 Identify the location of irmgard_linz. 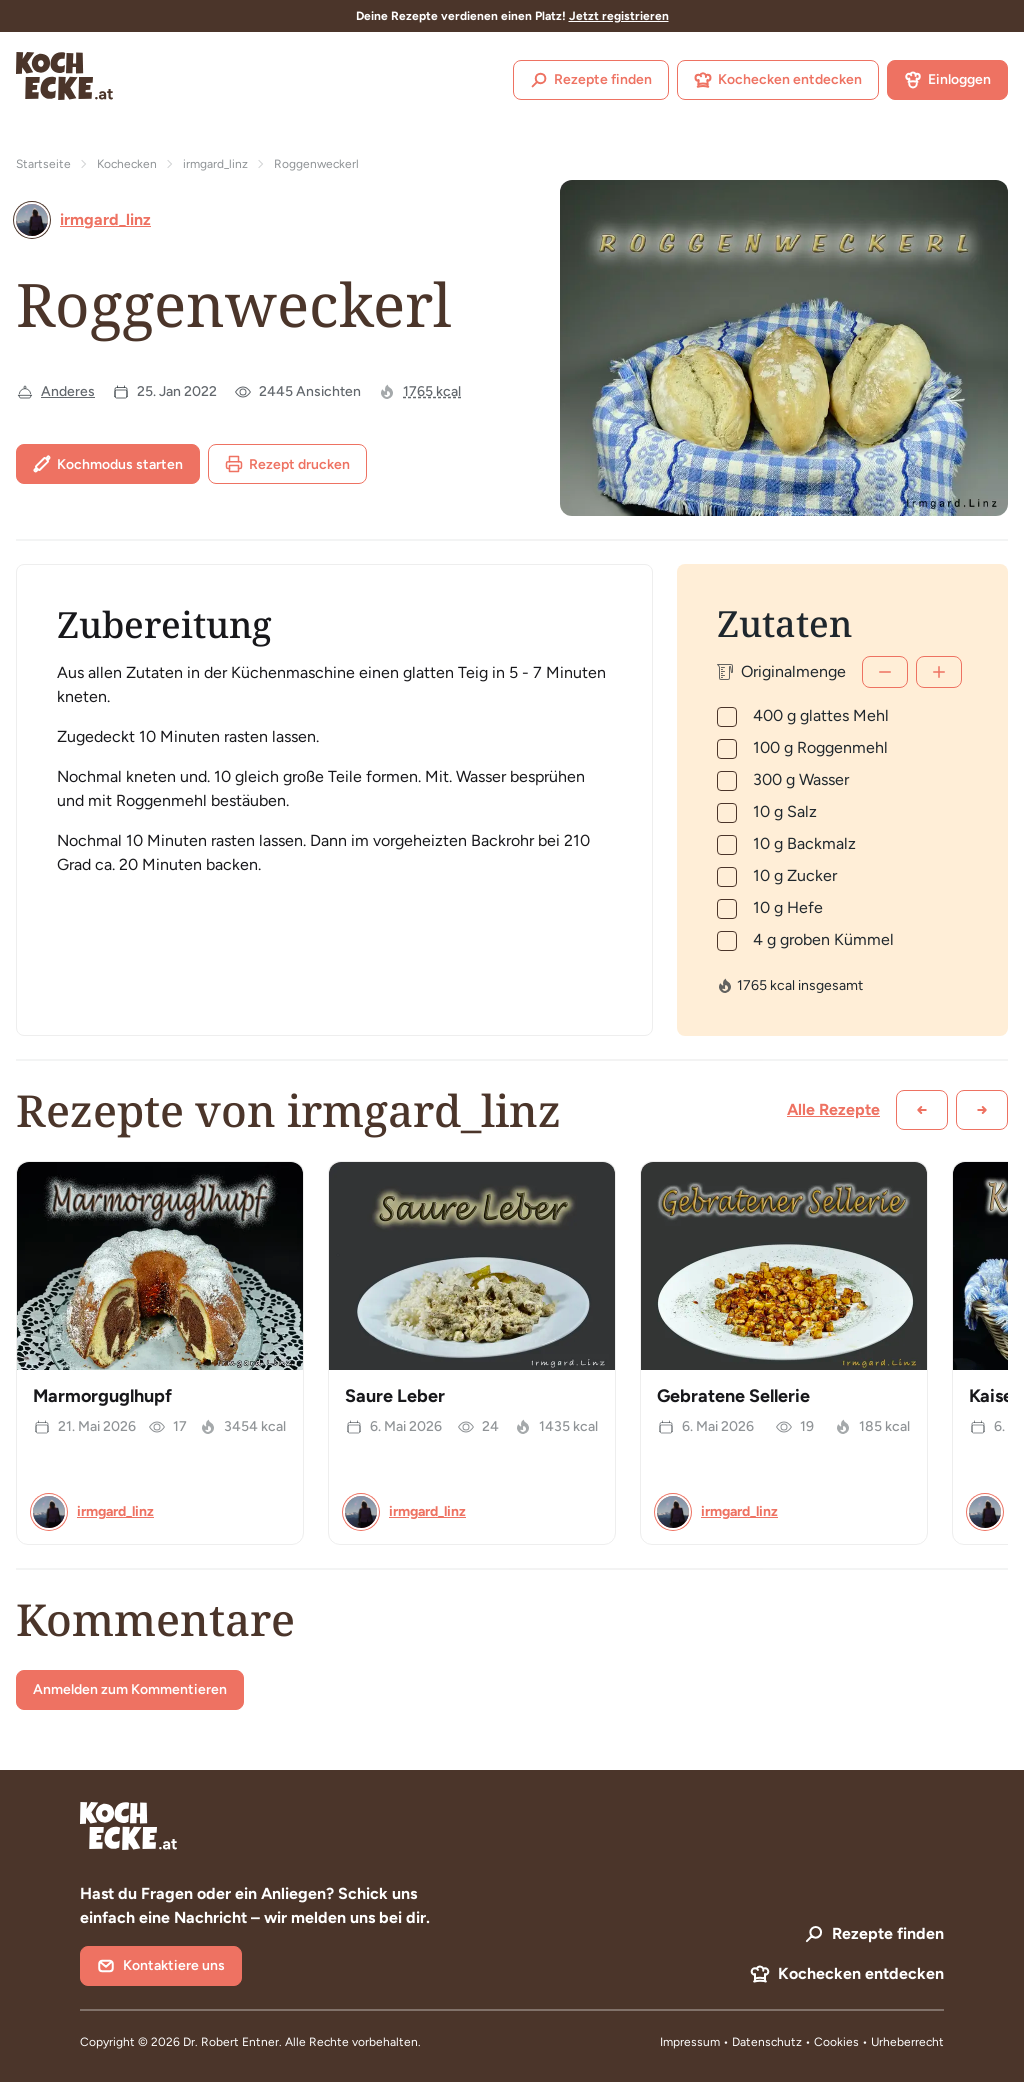
(215, 164).